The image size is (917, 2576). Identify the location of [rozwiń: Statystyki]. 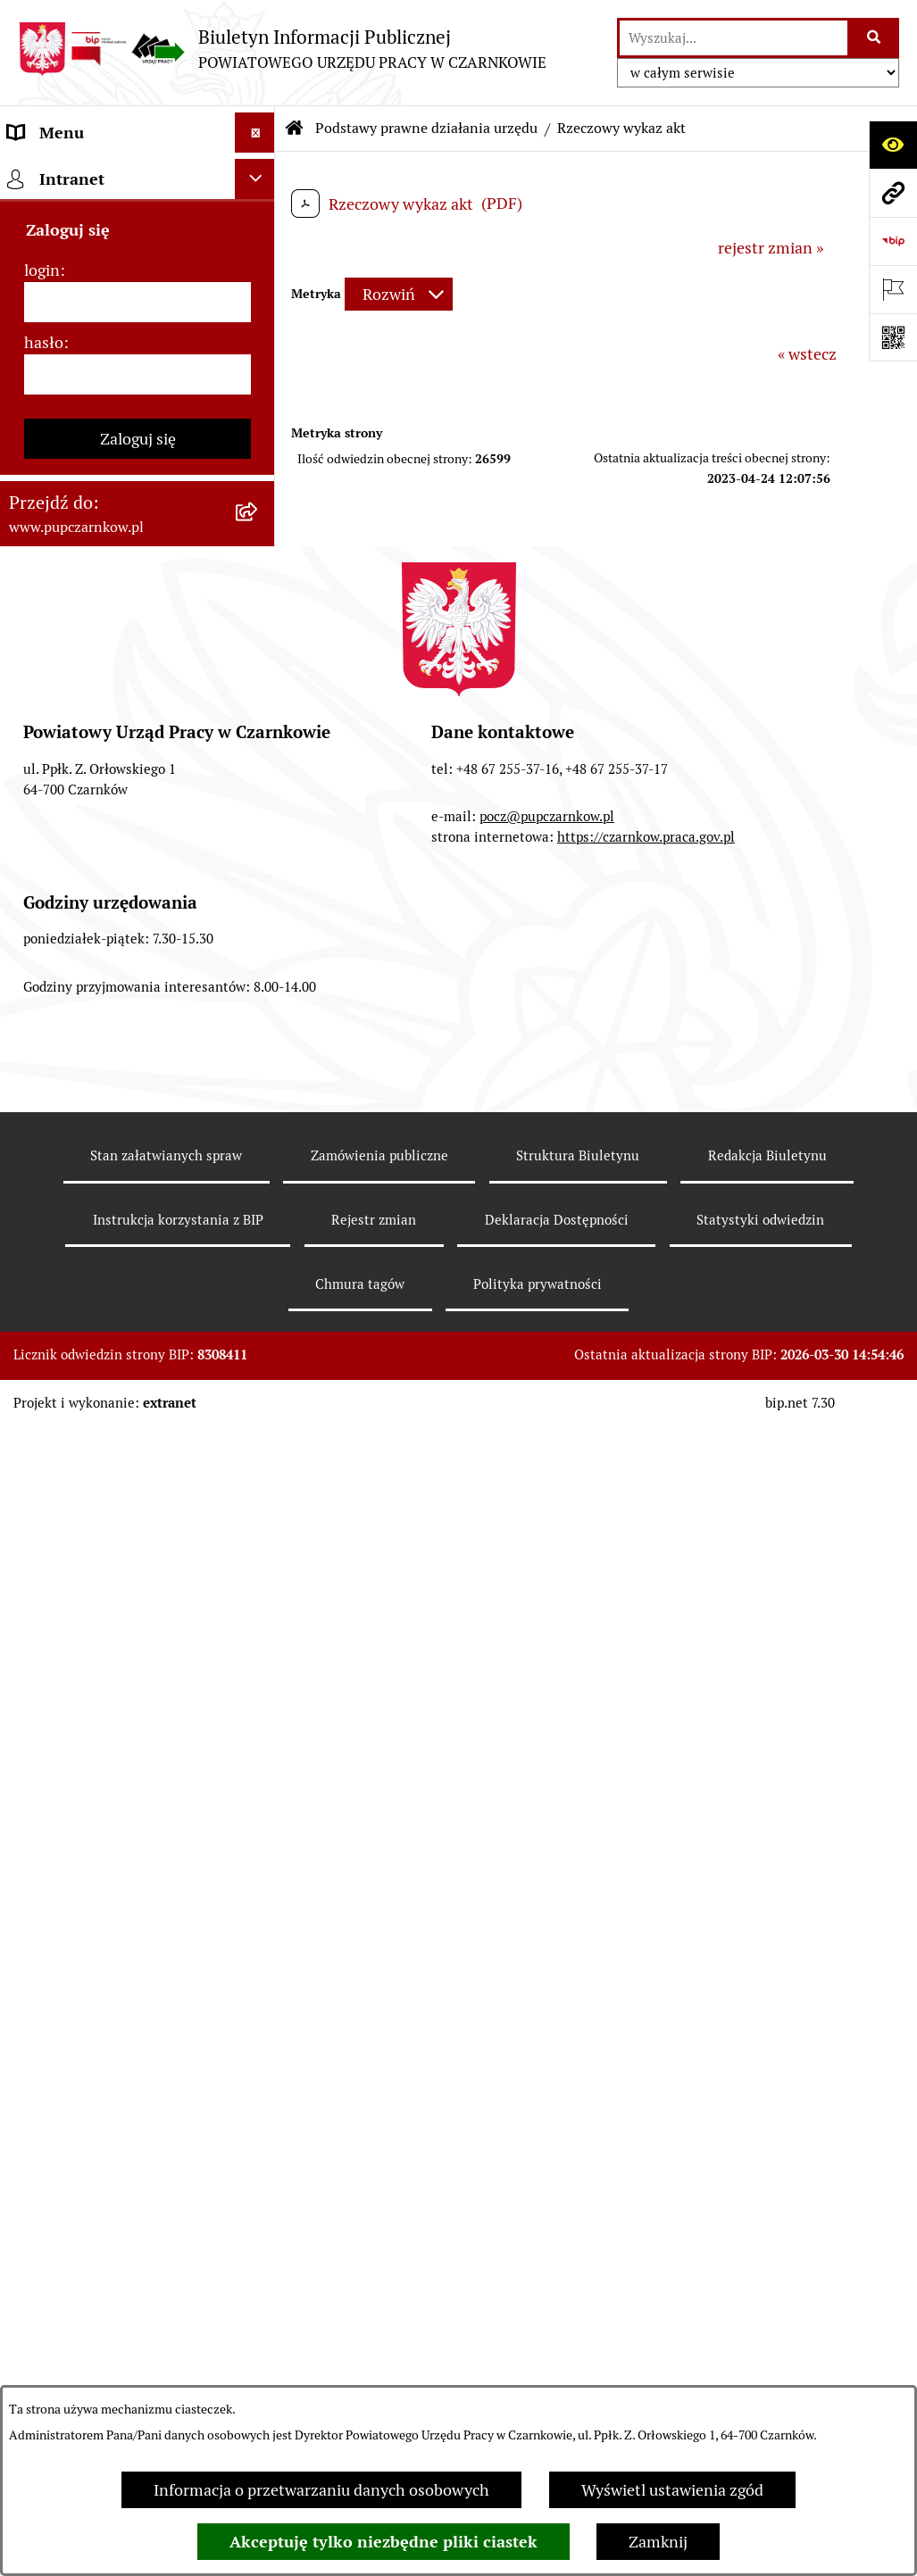
(259, 869).